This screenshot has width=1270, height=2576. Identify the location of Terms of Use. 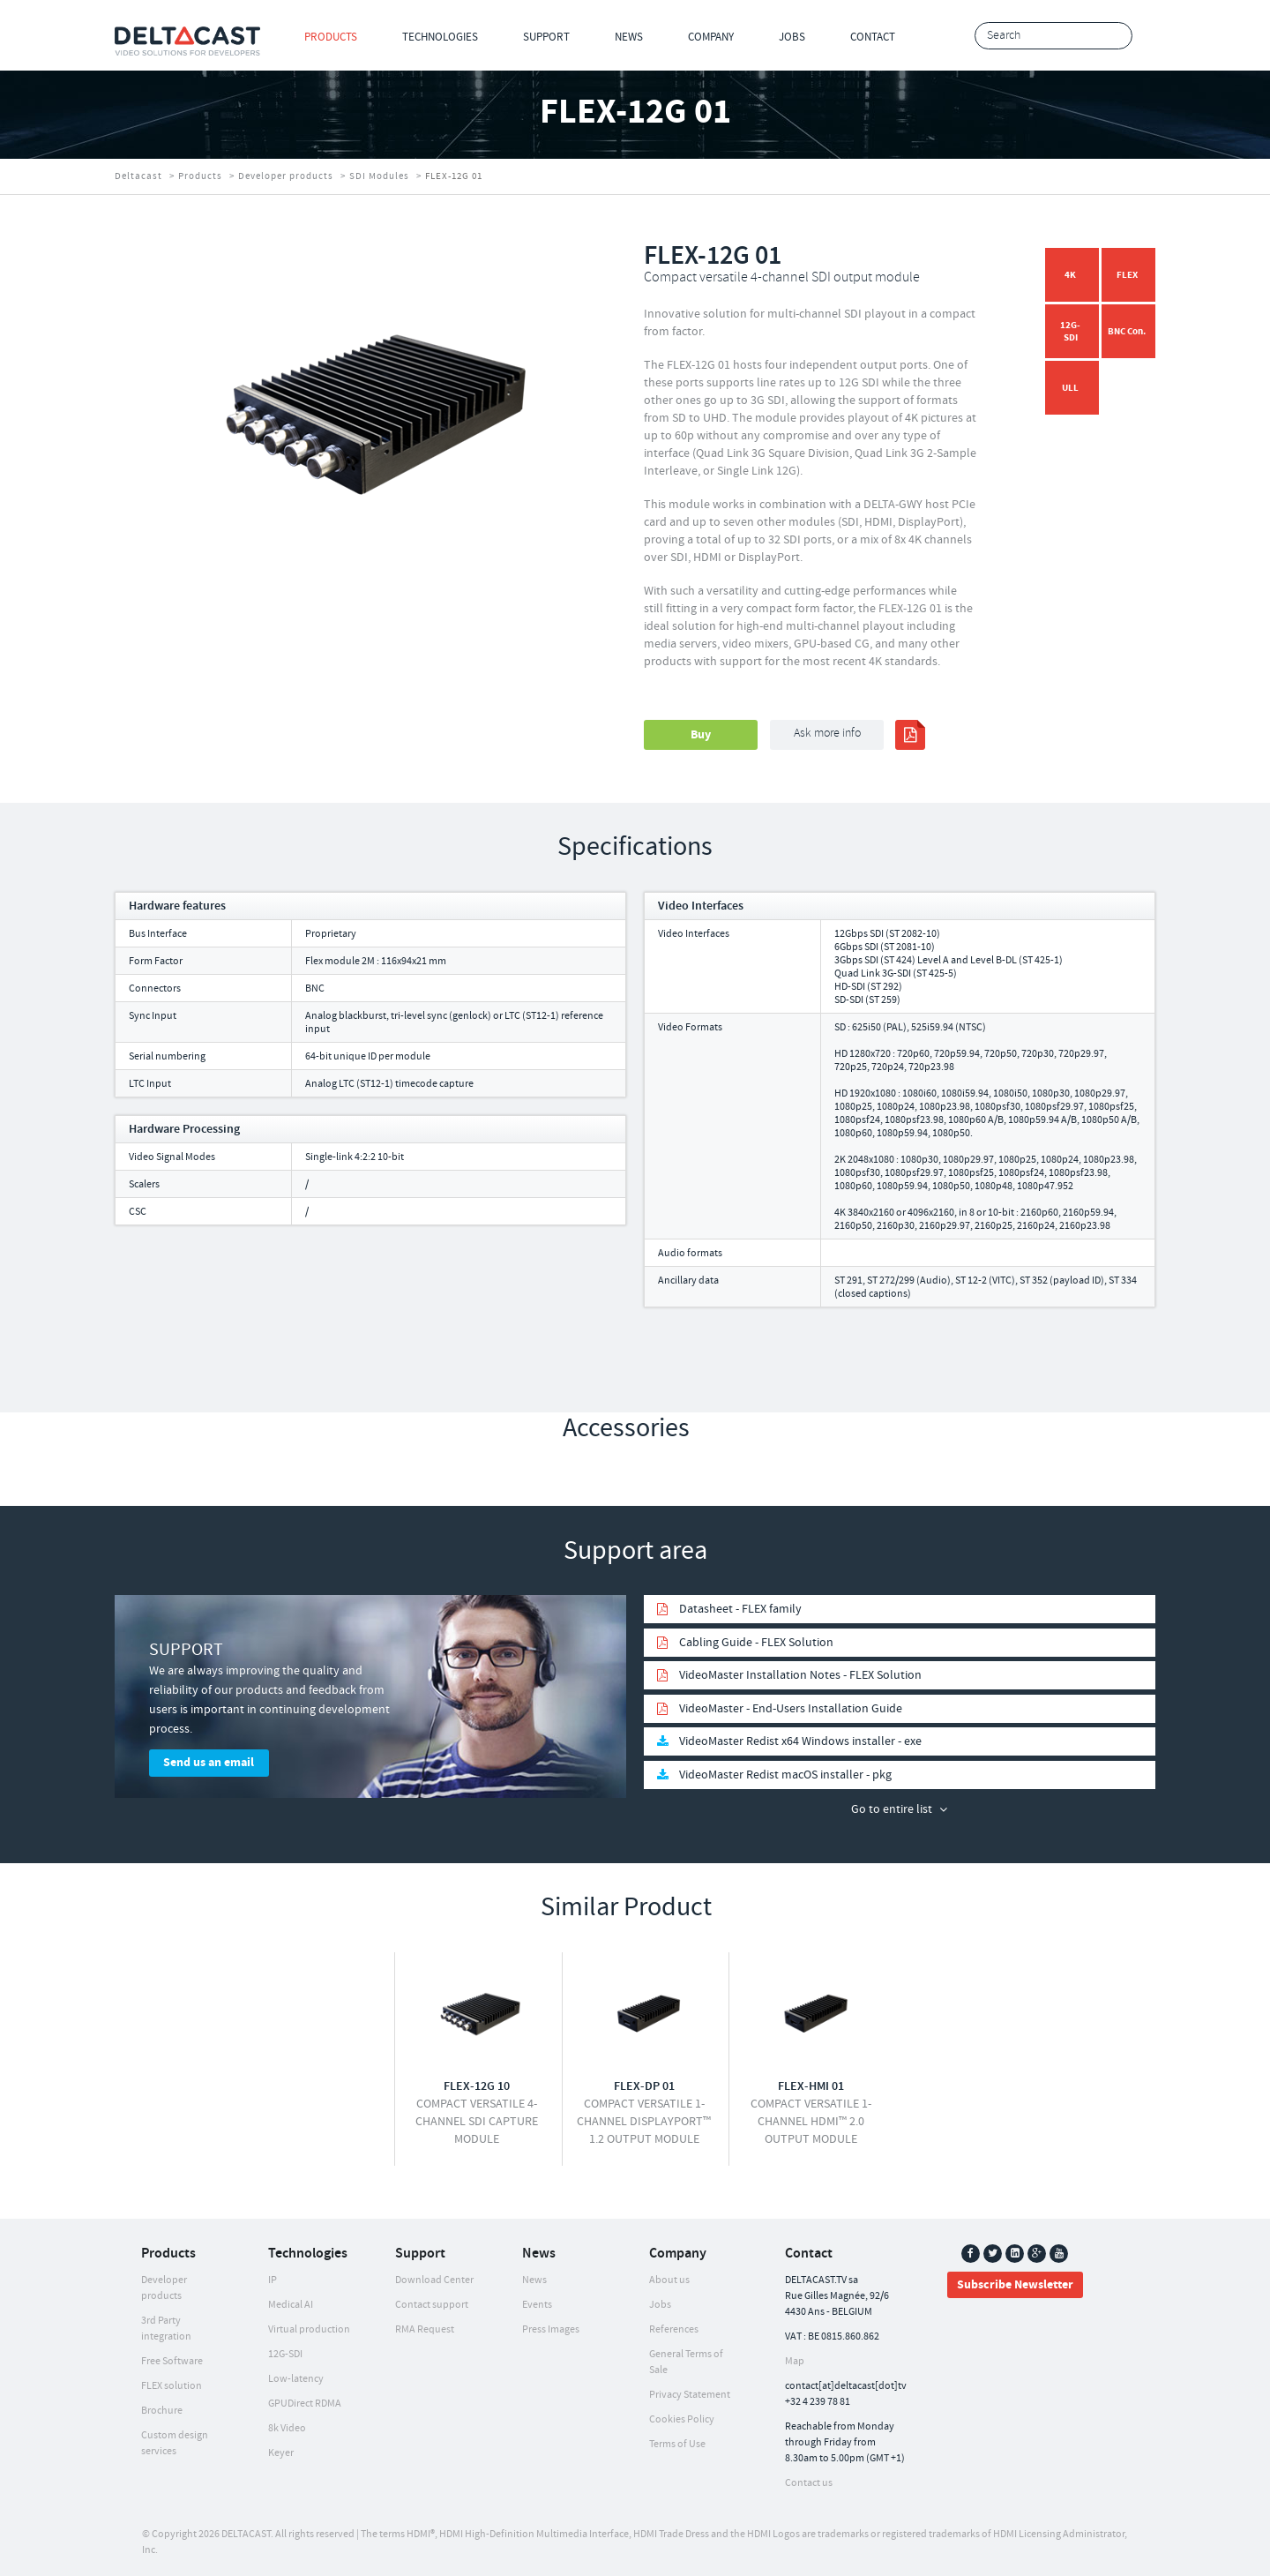
(677, 2444).